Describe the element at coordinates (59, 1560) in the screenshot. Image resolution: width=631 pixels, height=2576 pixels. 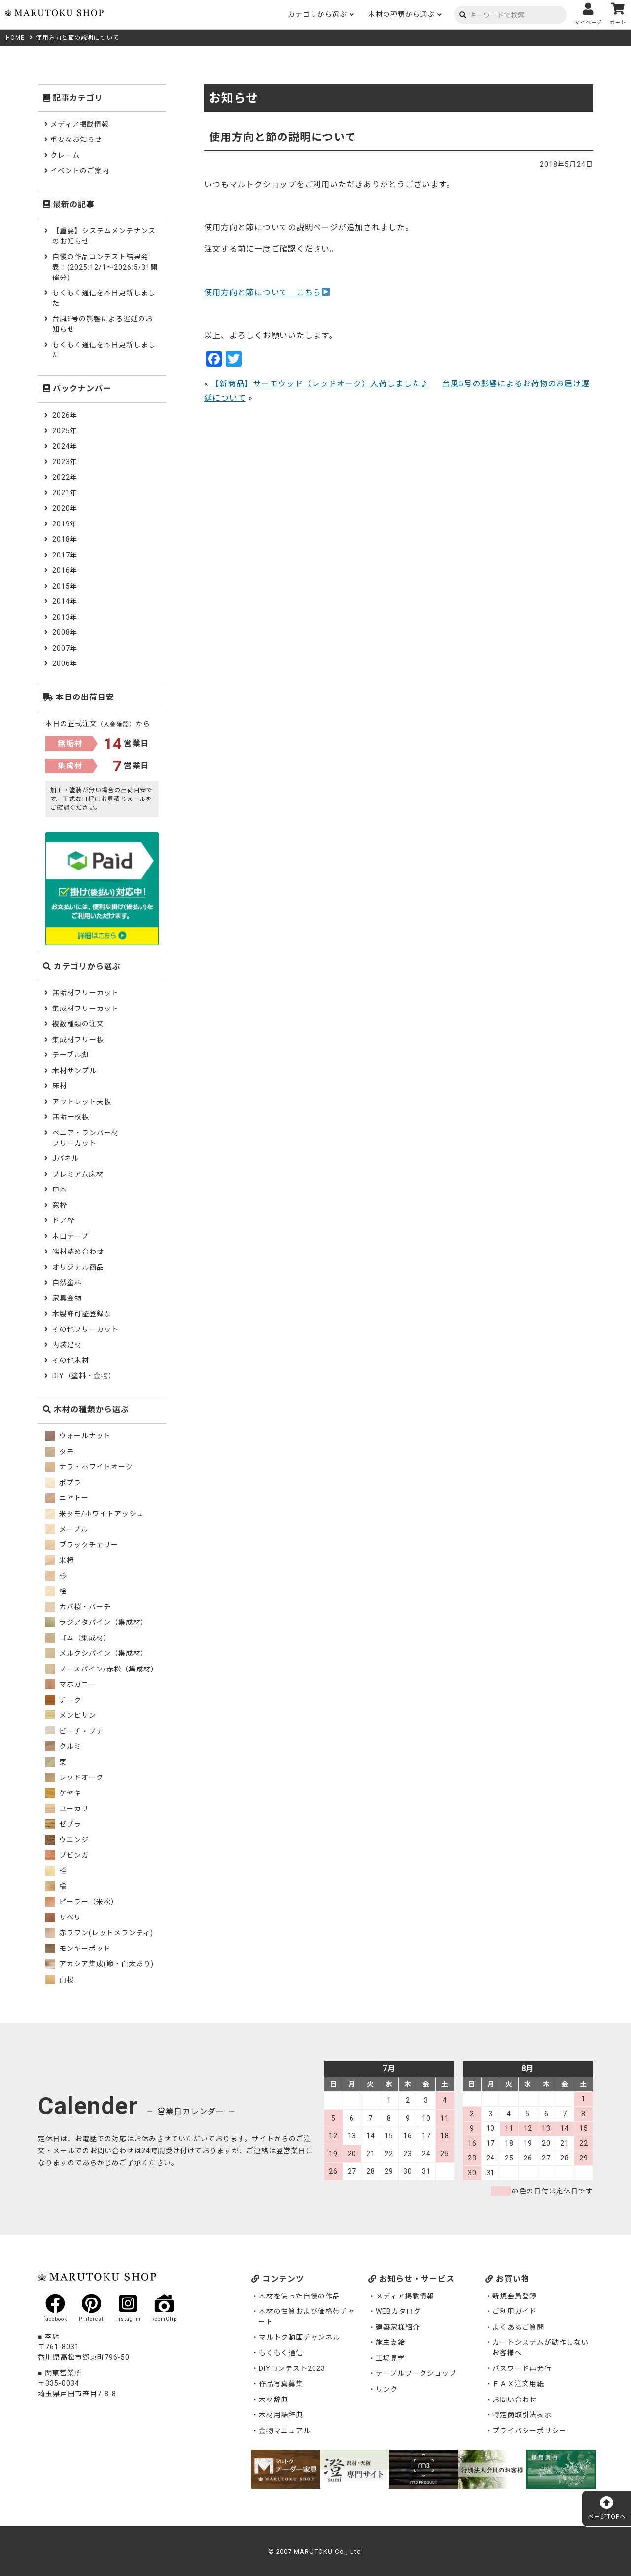
I see `米栂` at that location.